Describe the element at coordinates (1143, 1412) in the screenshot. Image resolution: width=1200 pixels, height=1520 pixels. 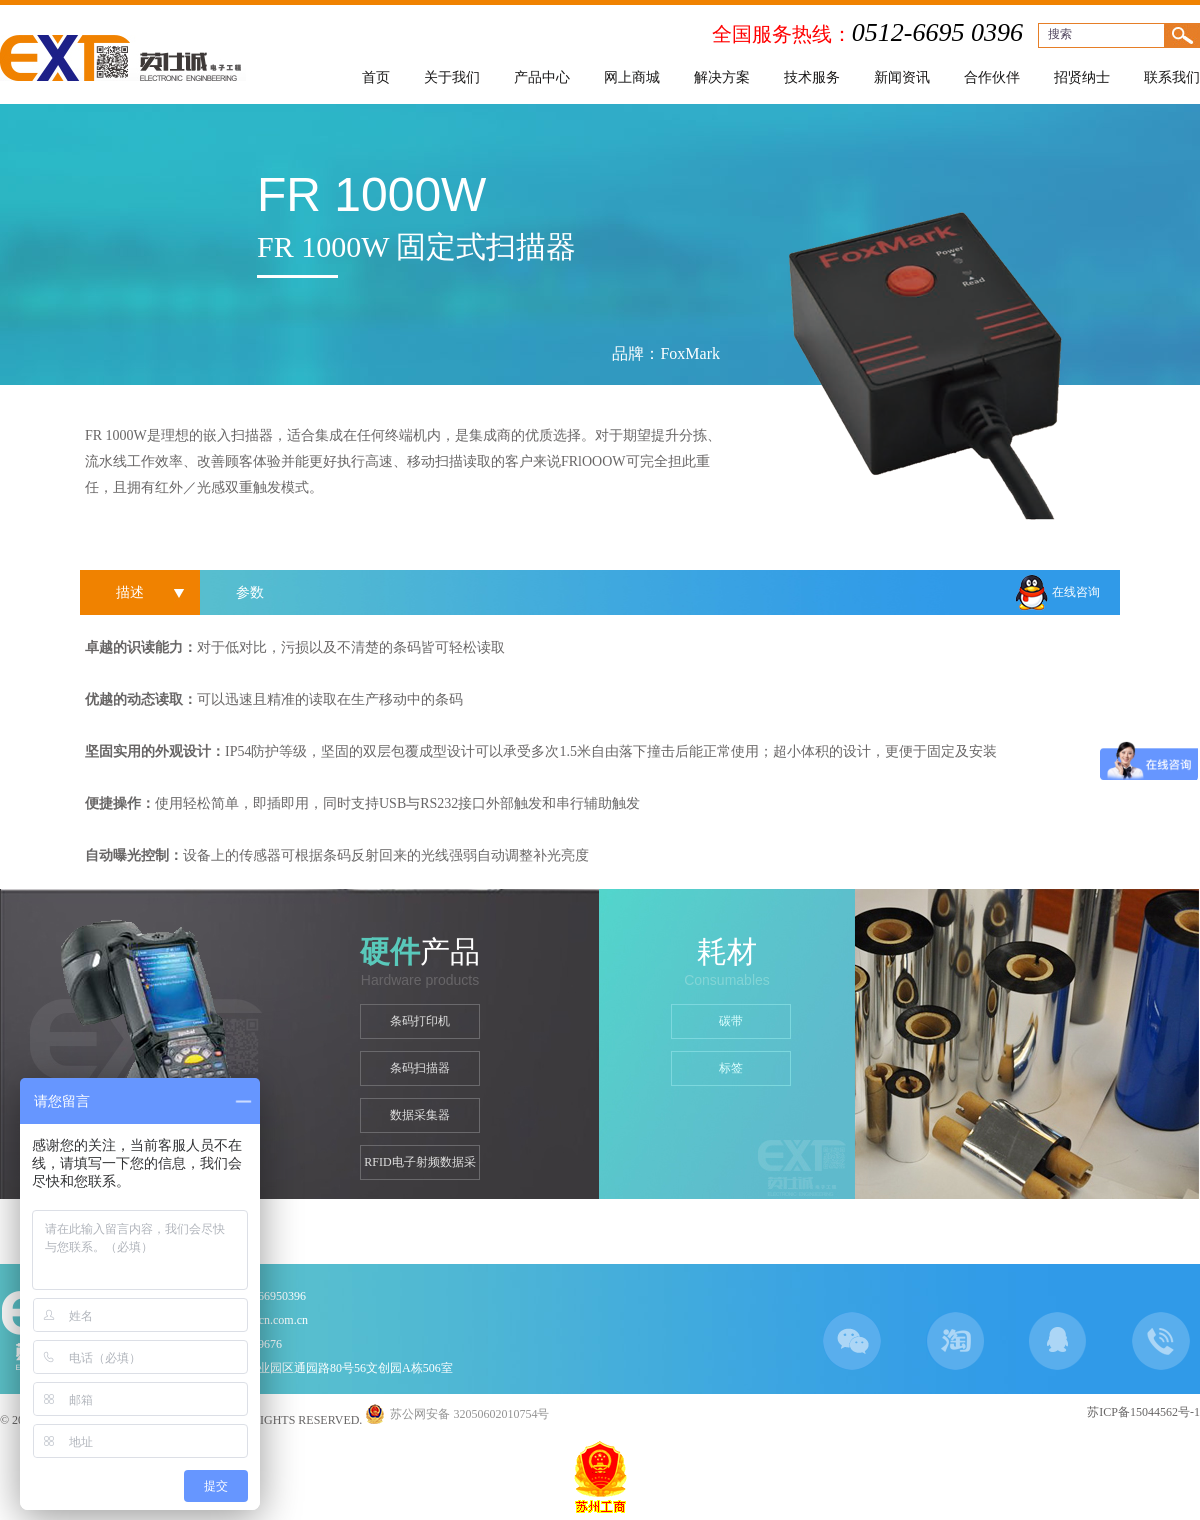
I see `苏ICP备15044562号-1` at that location.